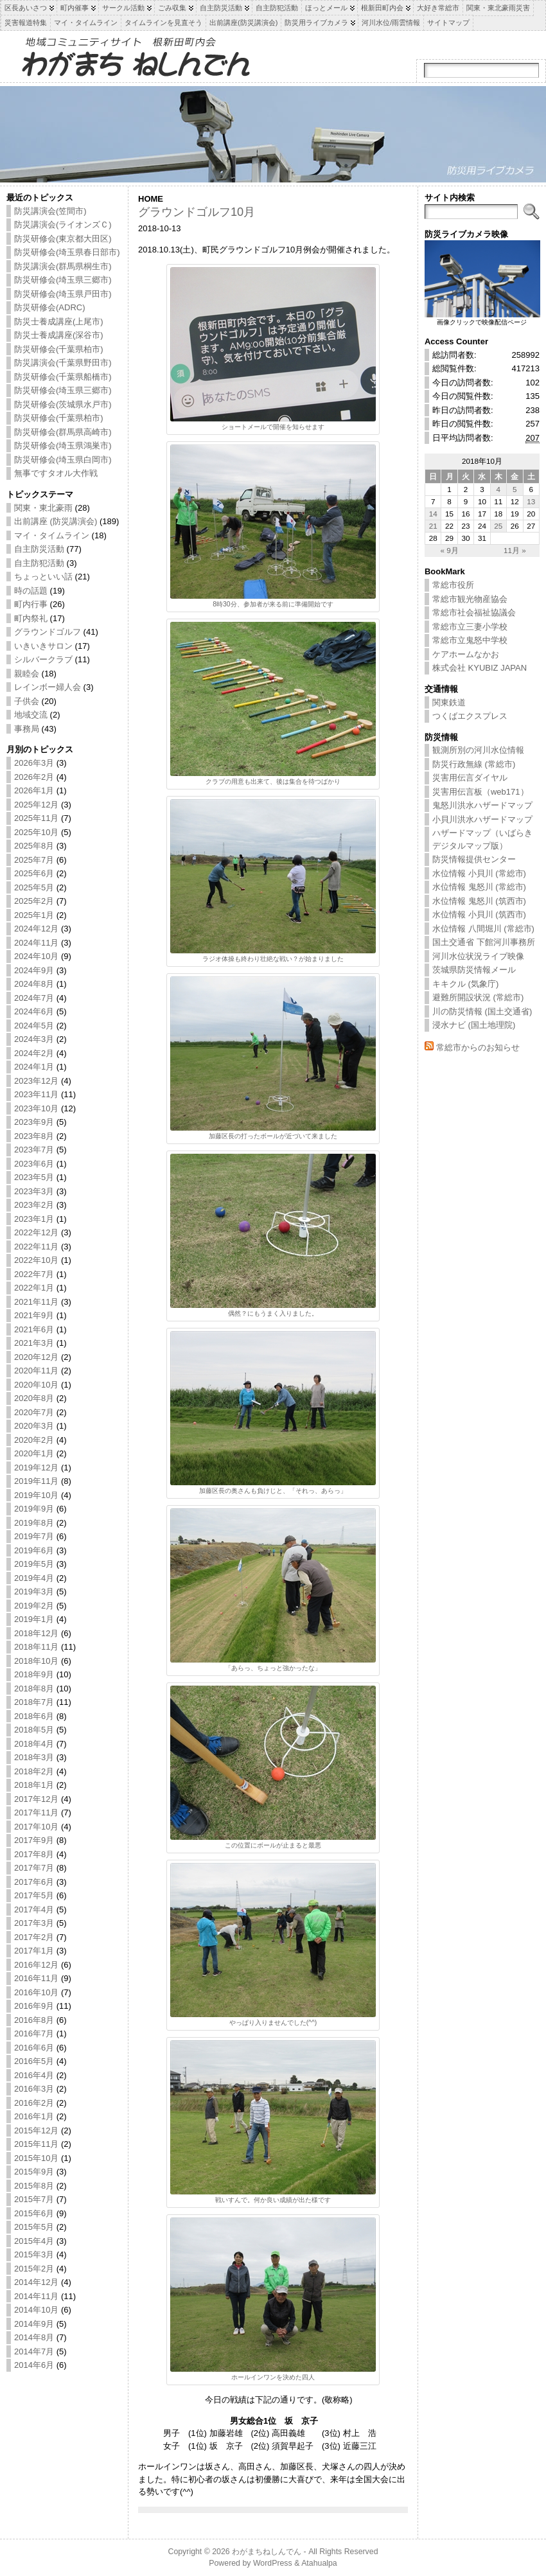 Image resolution: width=546 pixels, height=2576 pixels. Describe the element at coordinates (63, 432) in the screenshot. I see `防災研修会(群馬県高崎市)` at that location.